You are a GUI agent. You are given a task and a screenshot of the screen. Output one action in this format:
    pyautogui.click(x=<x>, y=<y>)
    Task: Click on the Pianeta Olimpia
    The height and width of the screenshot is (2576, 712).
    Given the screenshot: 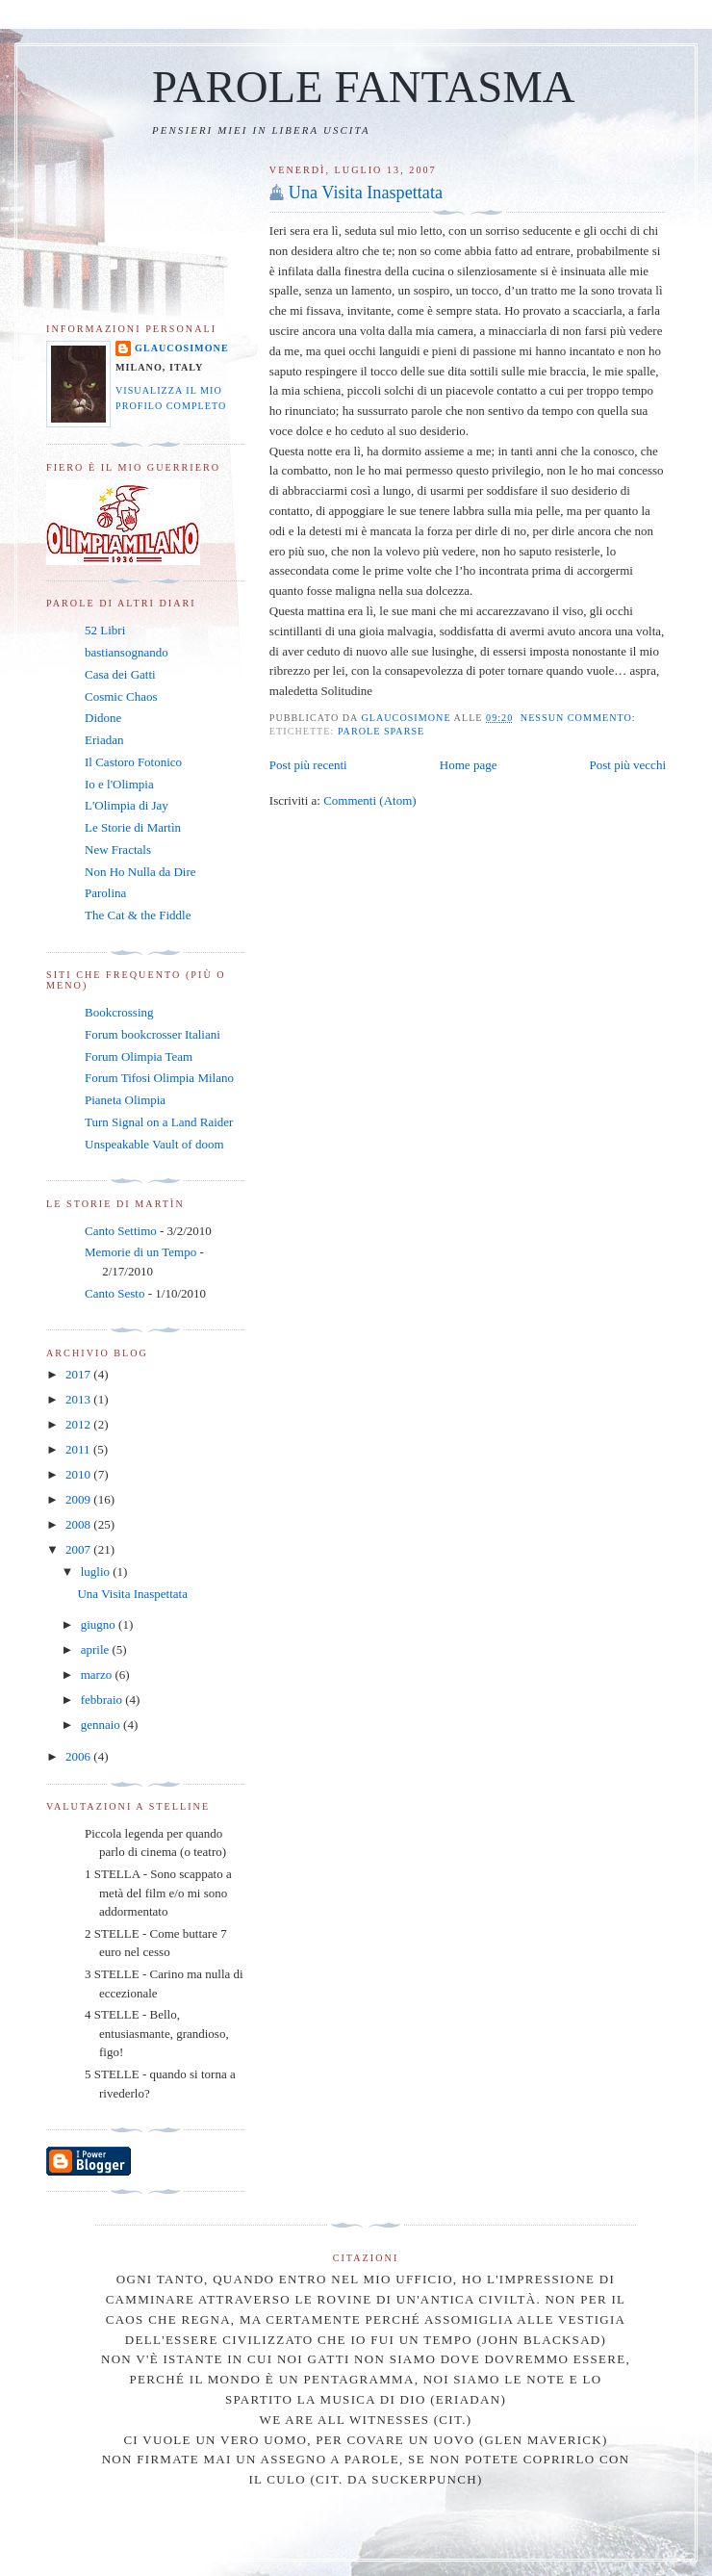 What is the action you would take?
    pyautogui.click(x=125, y=1100)
    